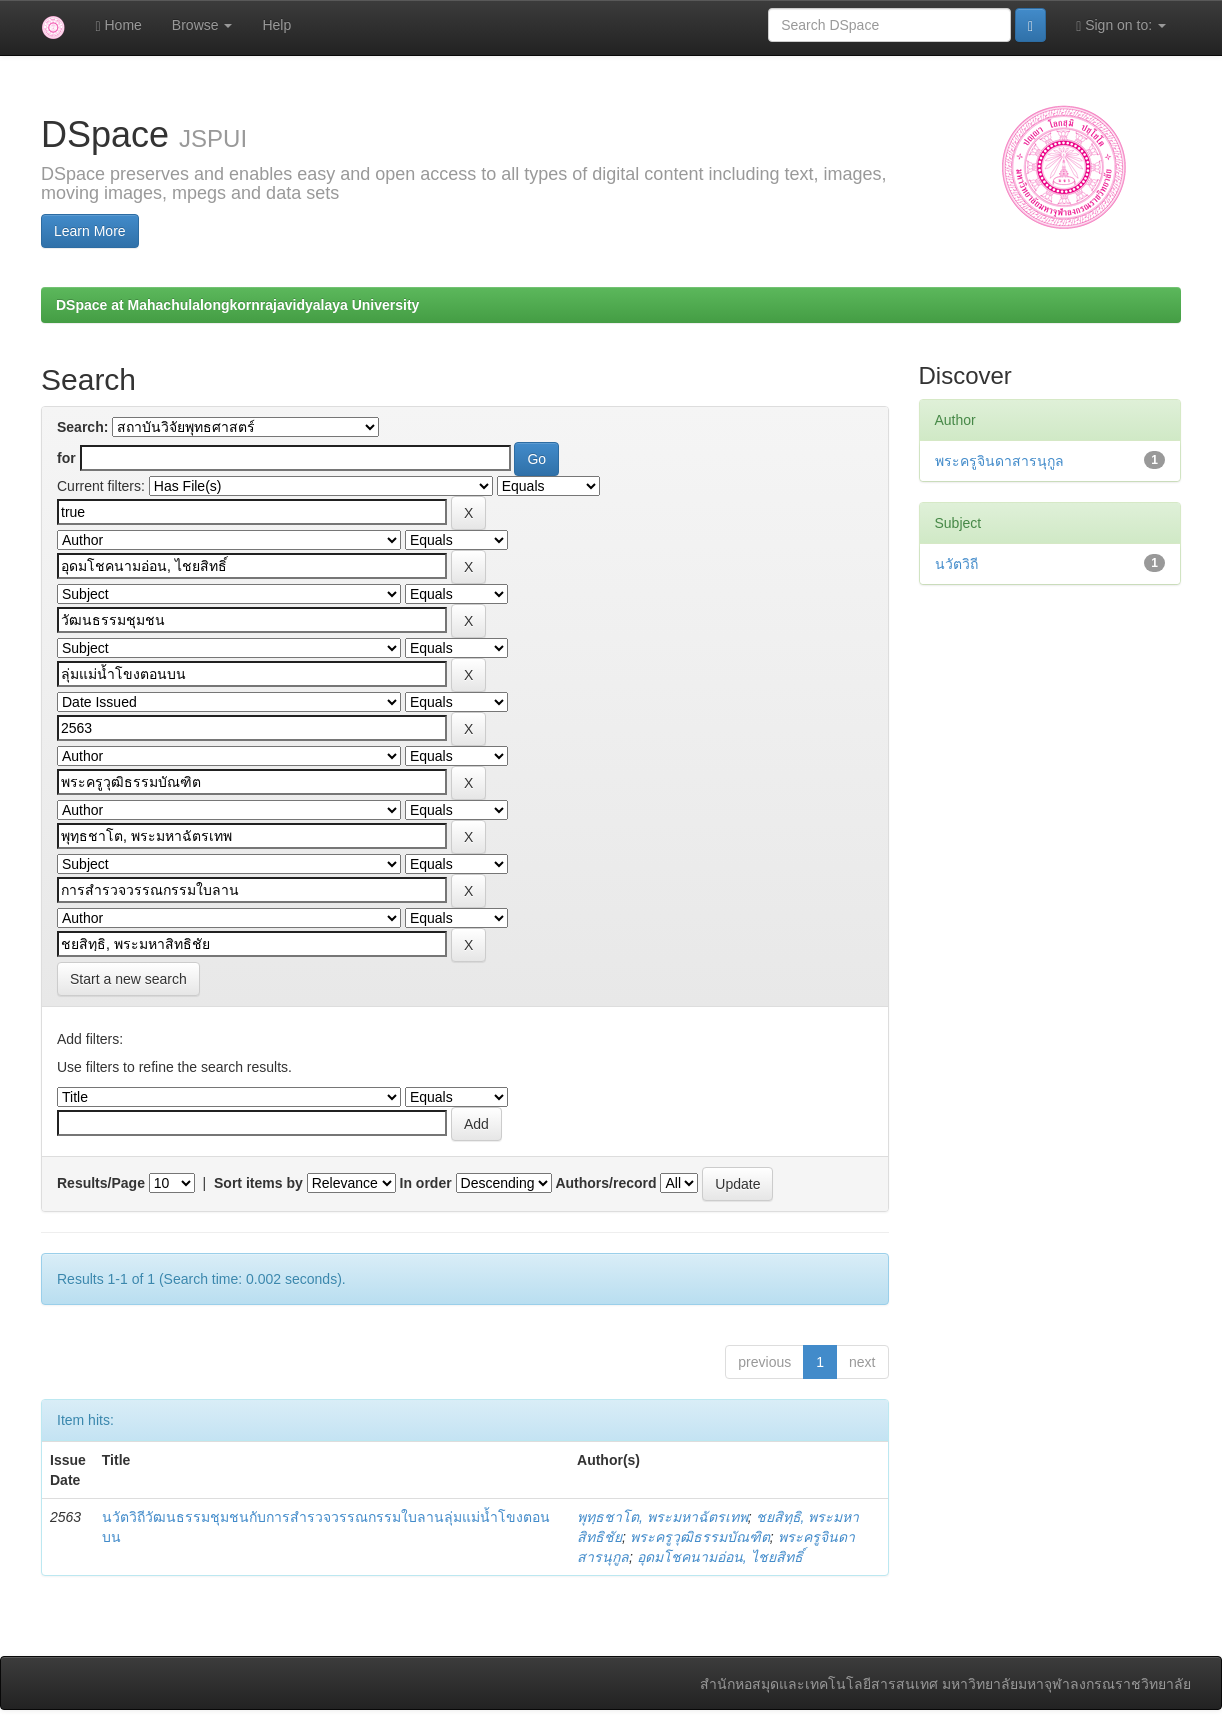  What do you see at coordinates (426, 1183) in the screenshot?
I see `In order` at bounding box center [426, 1183].